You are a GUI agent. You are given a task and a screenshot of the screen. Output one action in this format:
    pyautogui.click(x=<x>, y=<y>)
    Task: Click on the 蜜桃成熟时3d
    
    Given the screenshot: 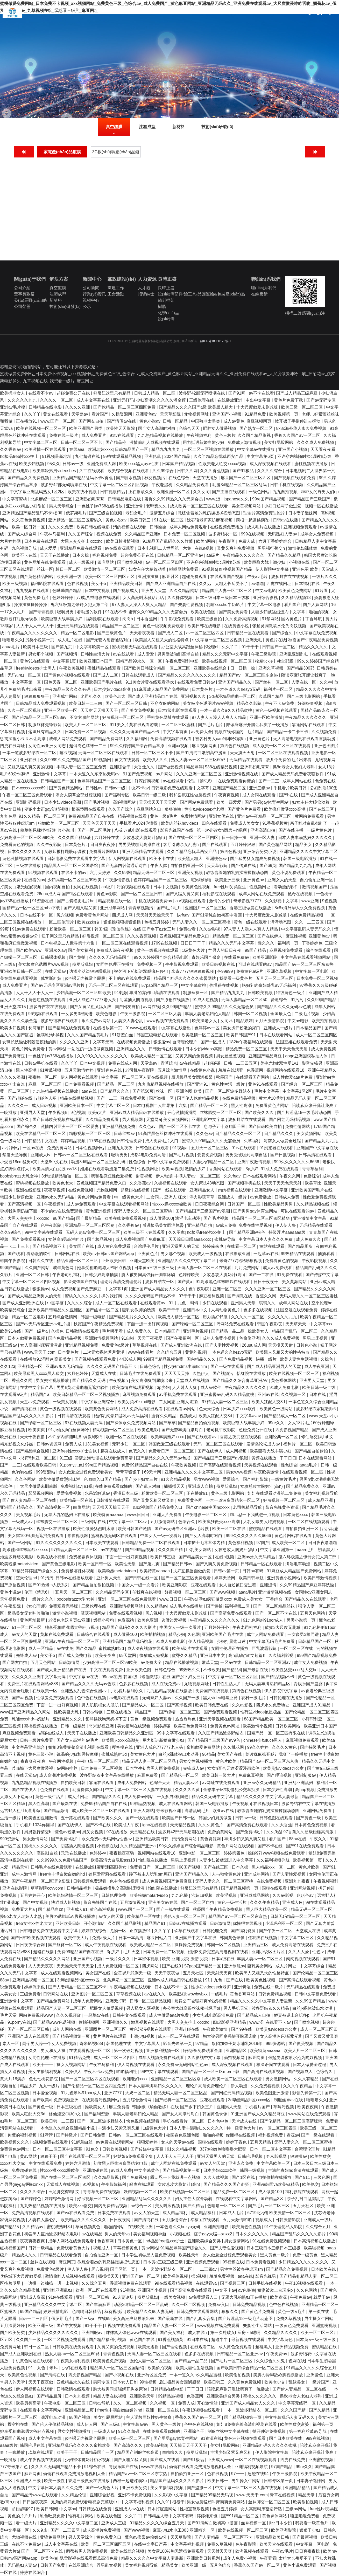 What is the action you would take?
    pyautogui.click(x=111, y=1648)
    